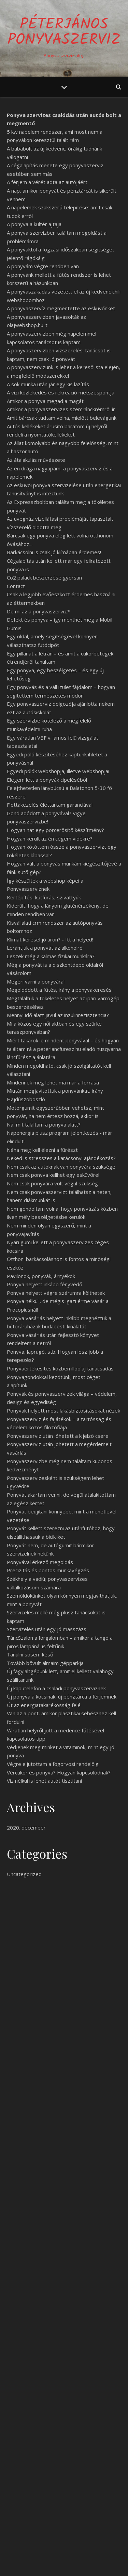 This screenshot has height=2576, width=128. Describe the element at coordinates (63, 1410) in the screenshot. I see `Ponyvák helyett most lakásbiztosításokat nézek` at that location.